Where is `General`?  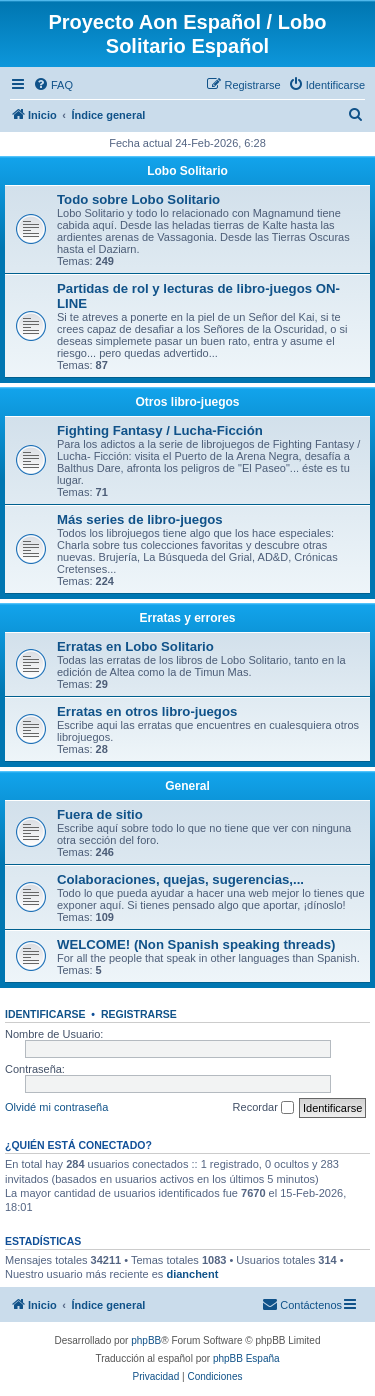 General is located at coordinates (187, 786).